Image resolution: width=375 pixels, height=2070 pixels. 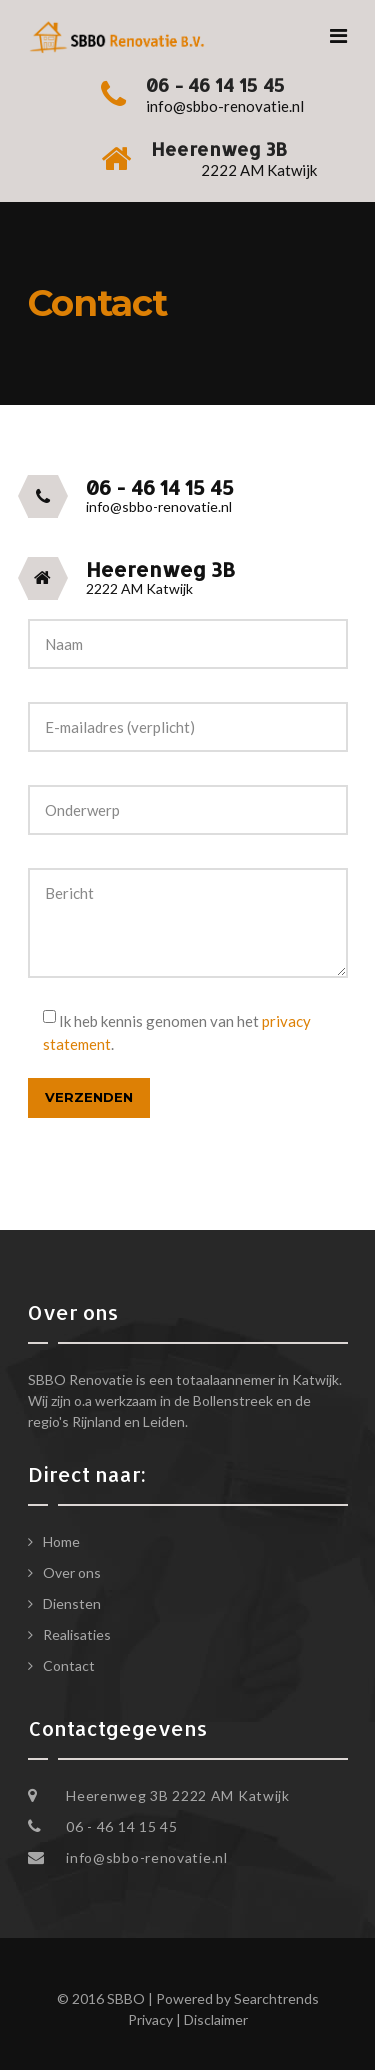 I want to click on Diensten, so click(x=72, y=1603).